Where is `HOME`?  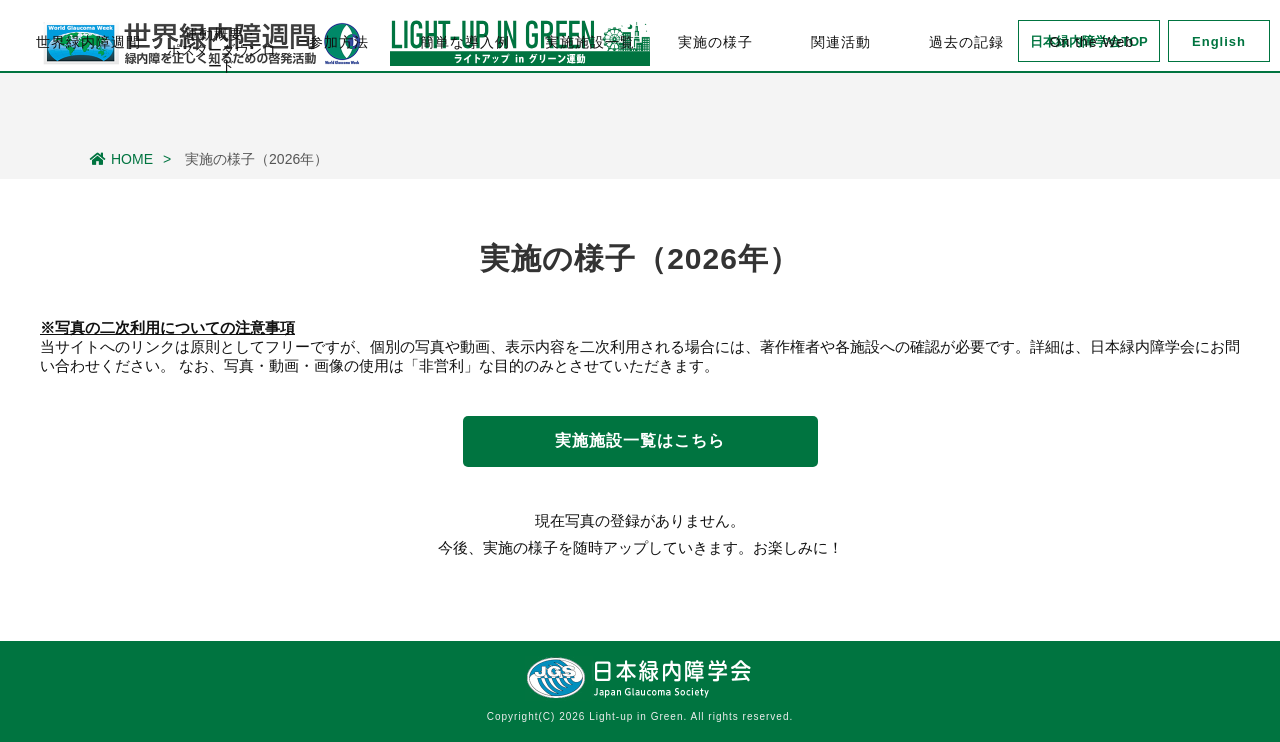
HOME is located at coordinates (121, 159).